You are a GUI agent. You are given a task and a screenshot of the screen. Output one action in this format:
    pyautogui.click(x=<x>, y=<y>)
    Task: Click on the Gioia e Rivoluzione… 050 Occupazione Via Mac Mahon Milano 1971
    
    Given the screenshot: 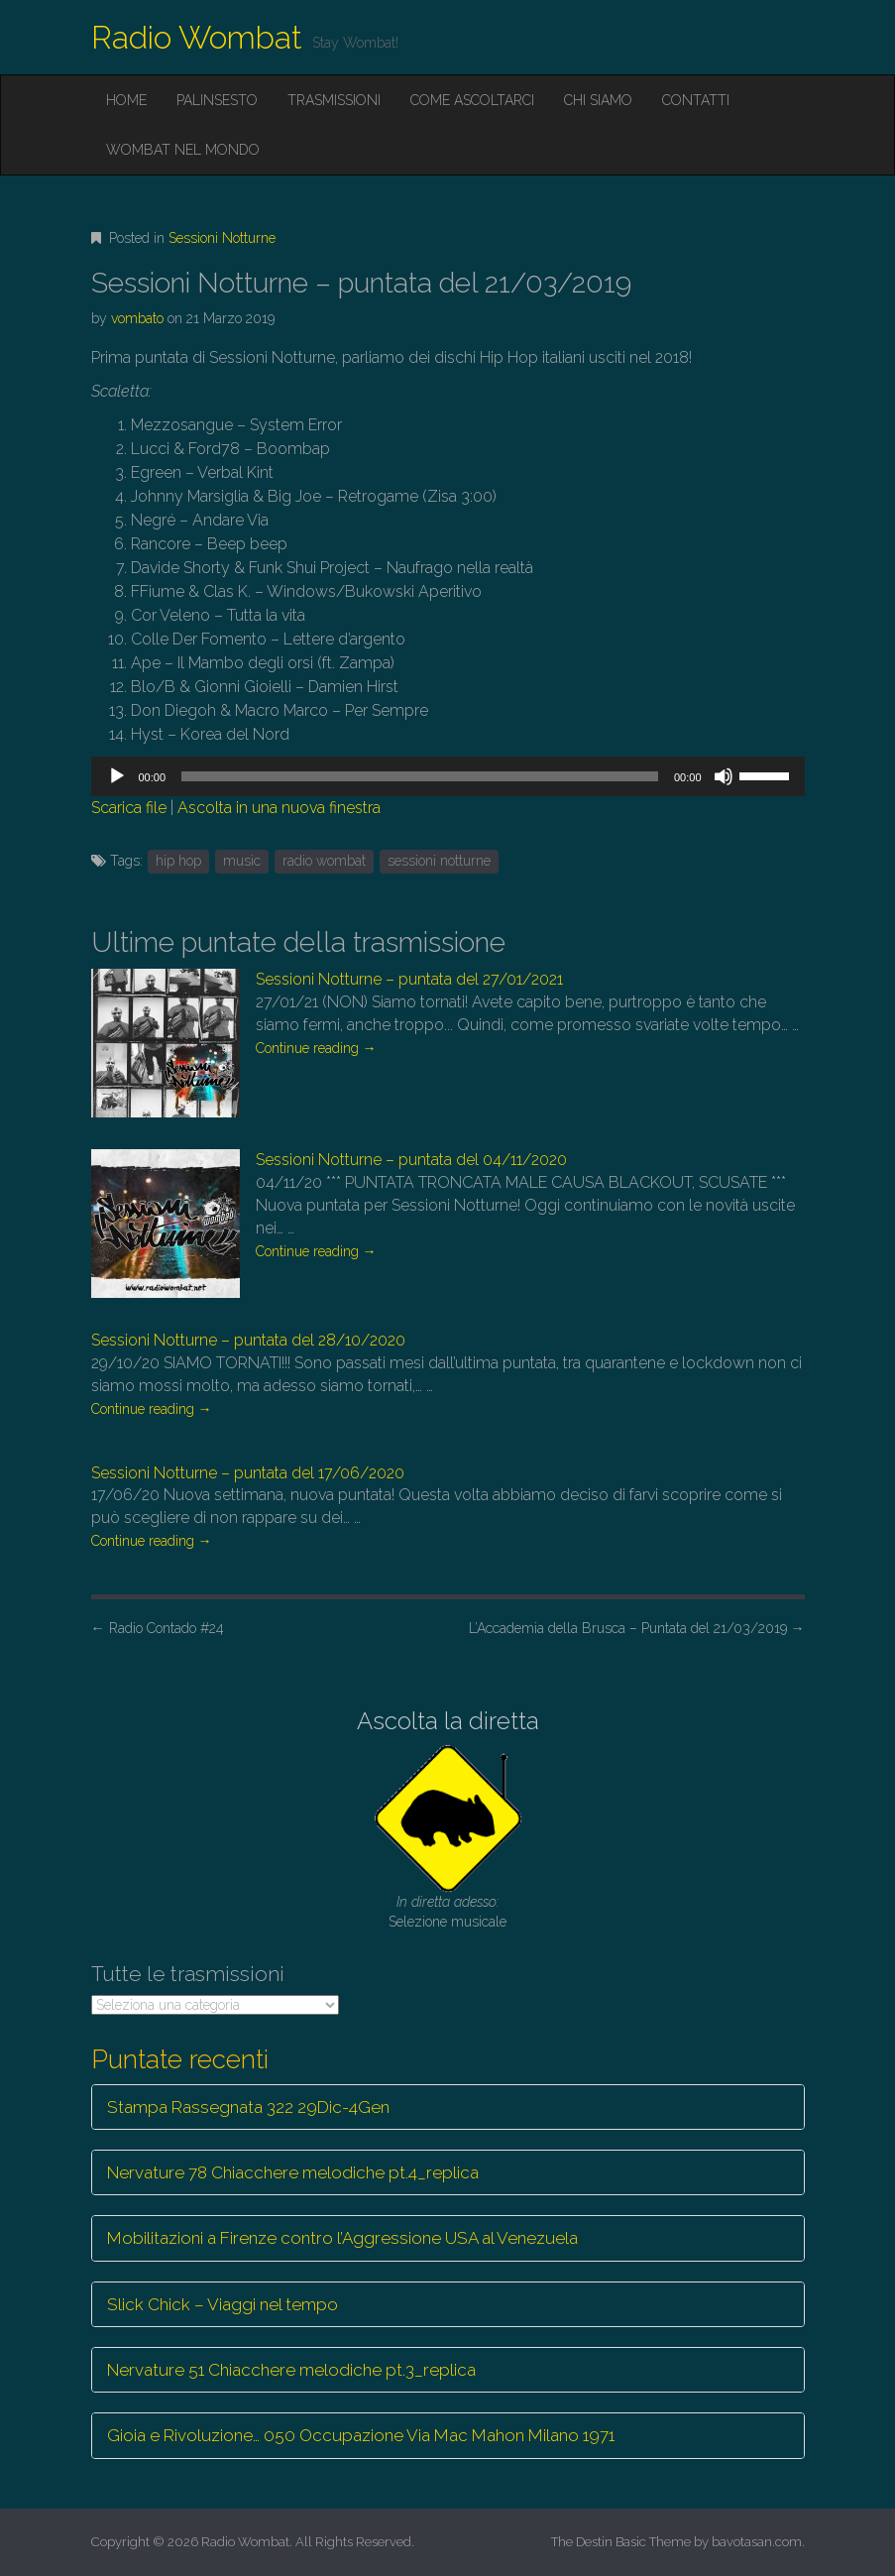 What is the action you would take?
    pyautogui.click(x=361, y=2435)
    